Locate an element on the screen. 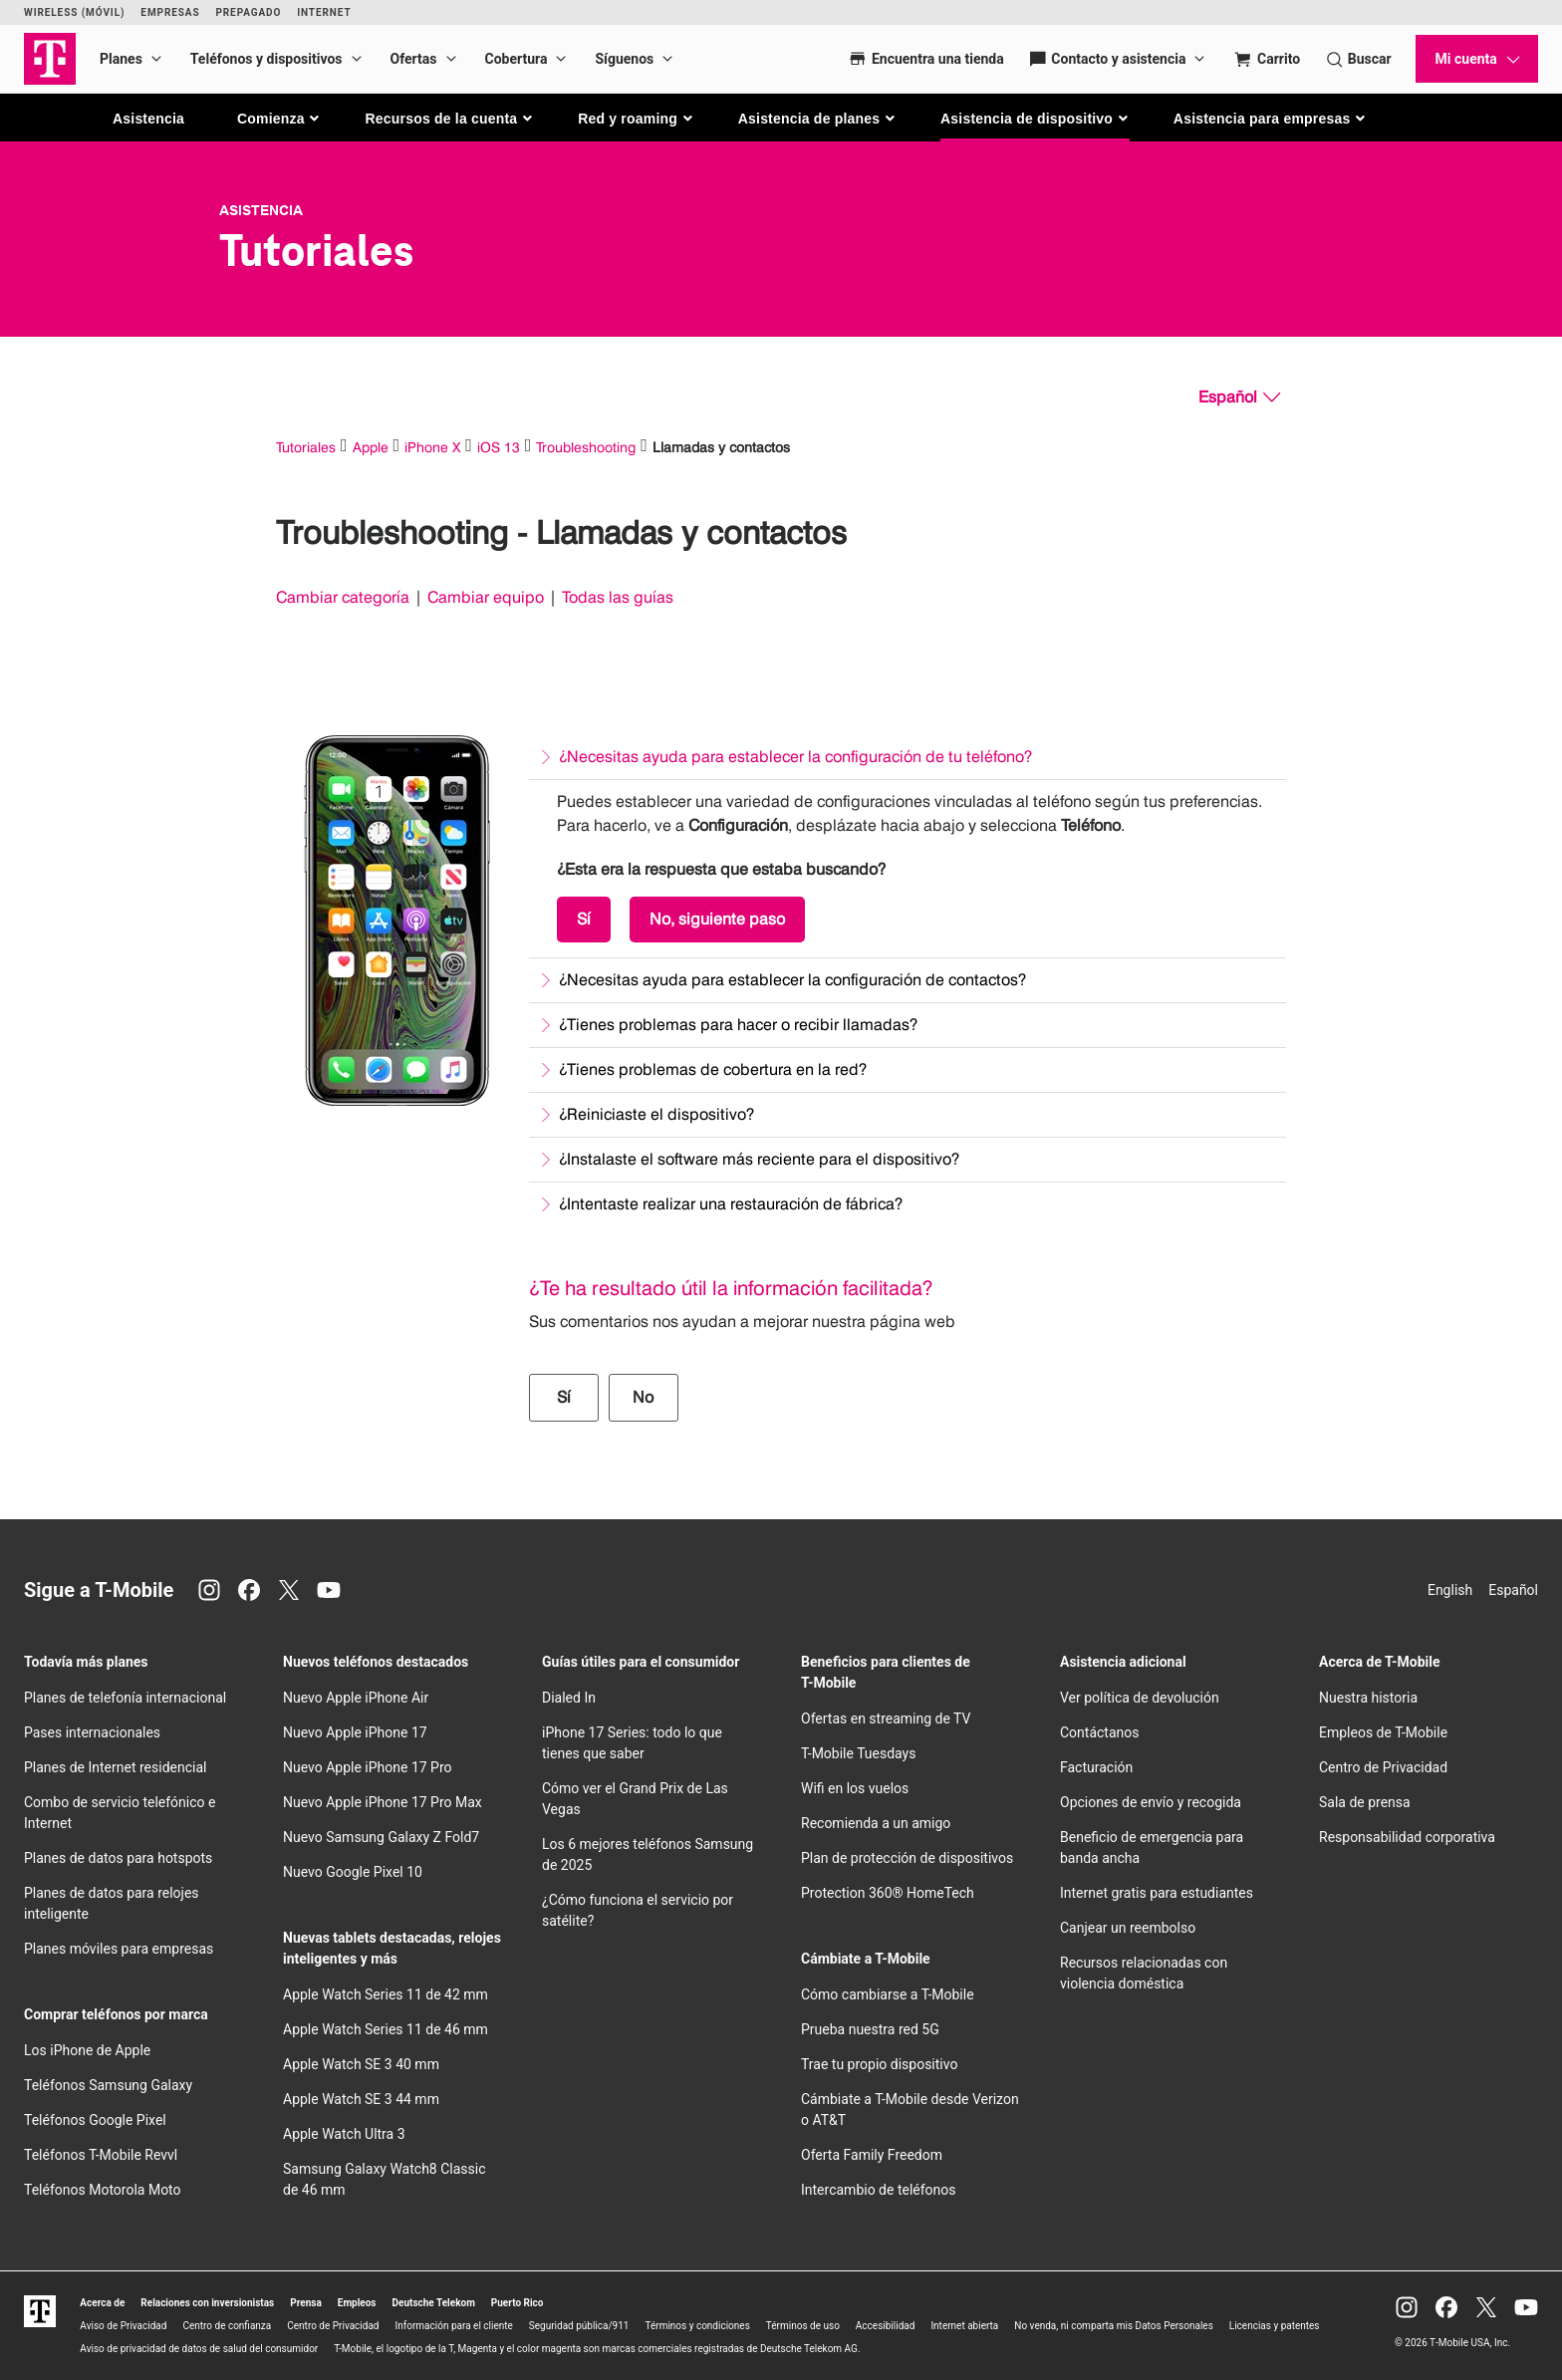  ¿Necesitas ayuda para establecer la configuración de contactos? is located at coordinates (792, 979).